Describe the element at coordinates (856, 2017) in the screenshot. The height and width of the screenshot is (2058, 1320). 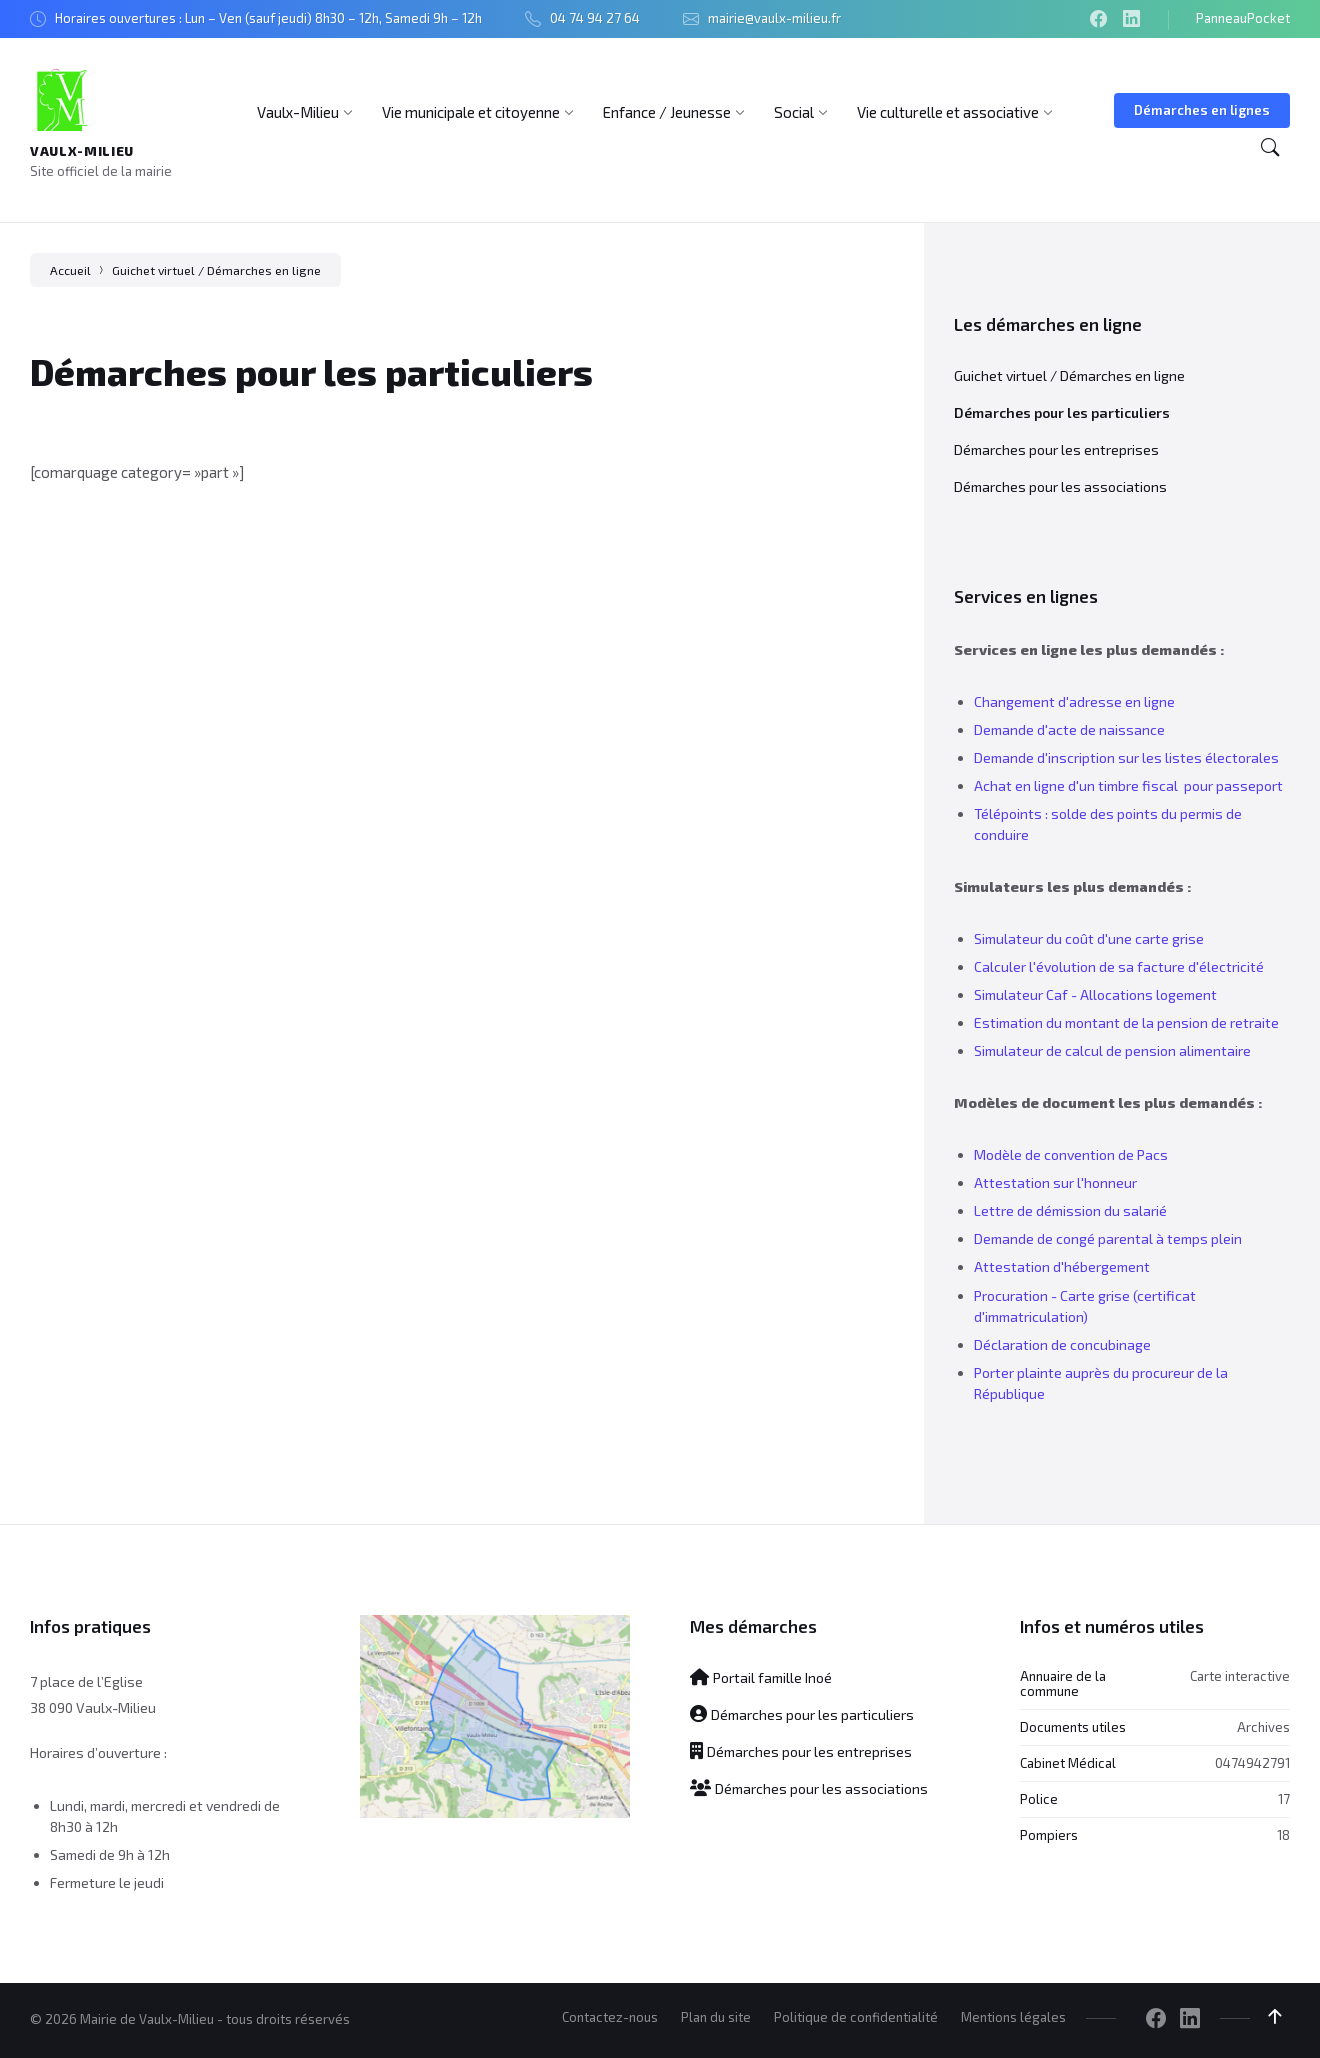
I see `Politique de confidentialité [menuitem]` at that location.